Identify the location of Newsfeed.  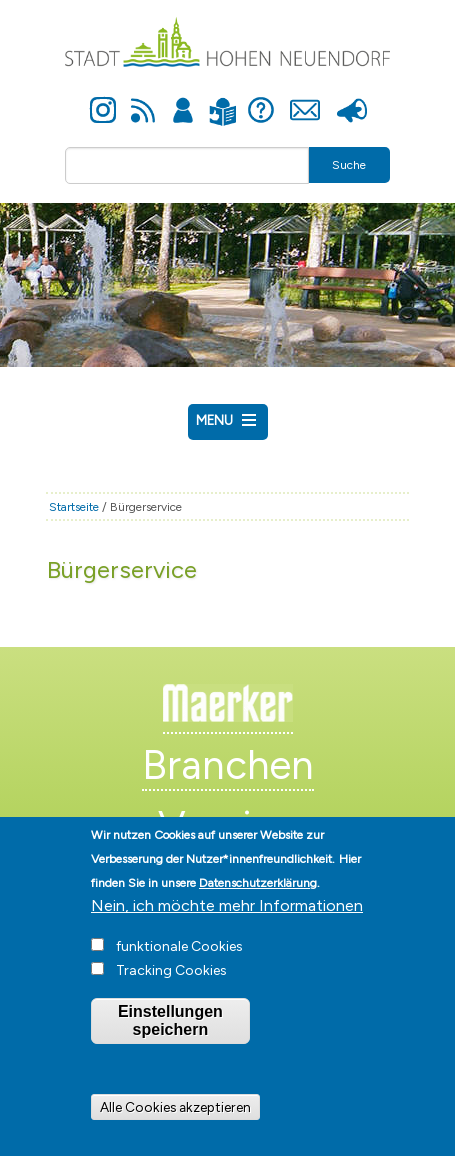
(143, 99).